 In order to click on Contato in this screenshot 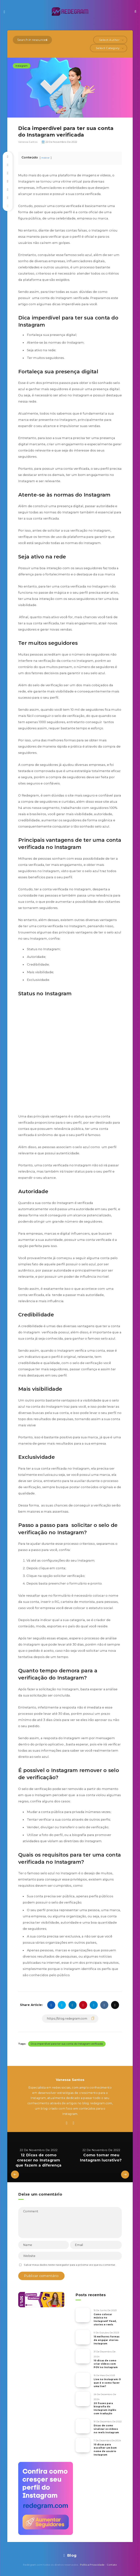, I will do `click(112, 2564)`.